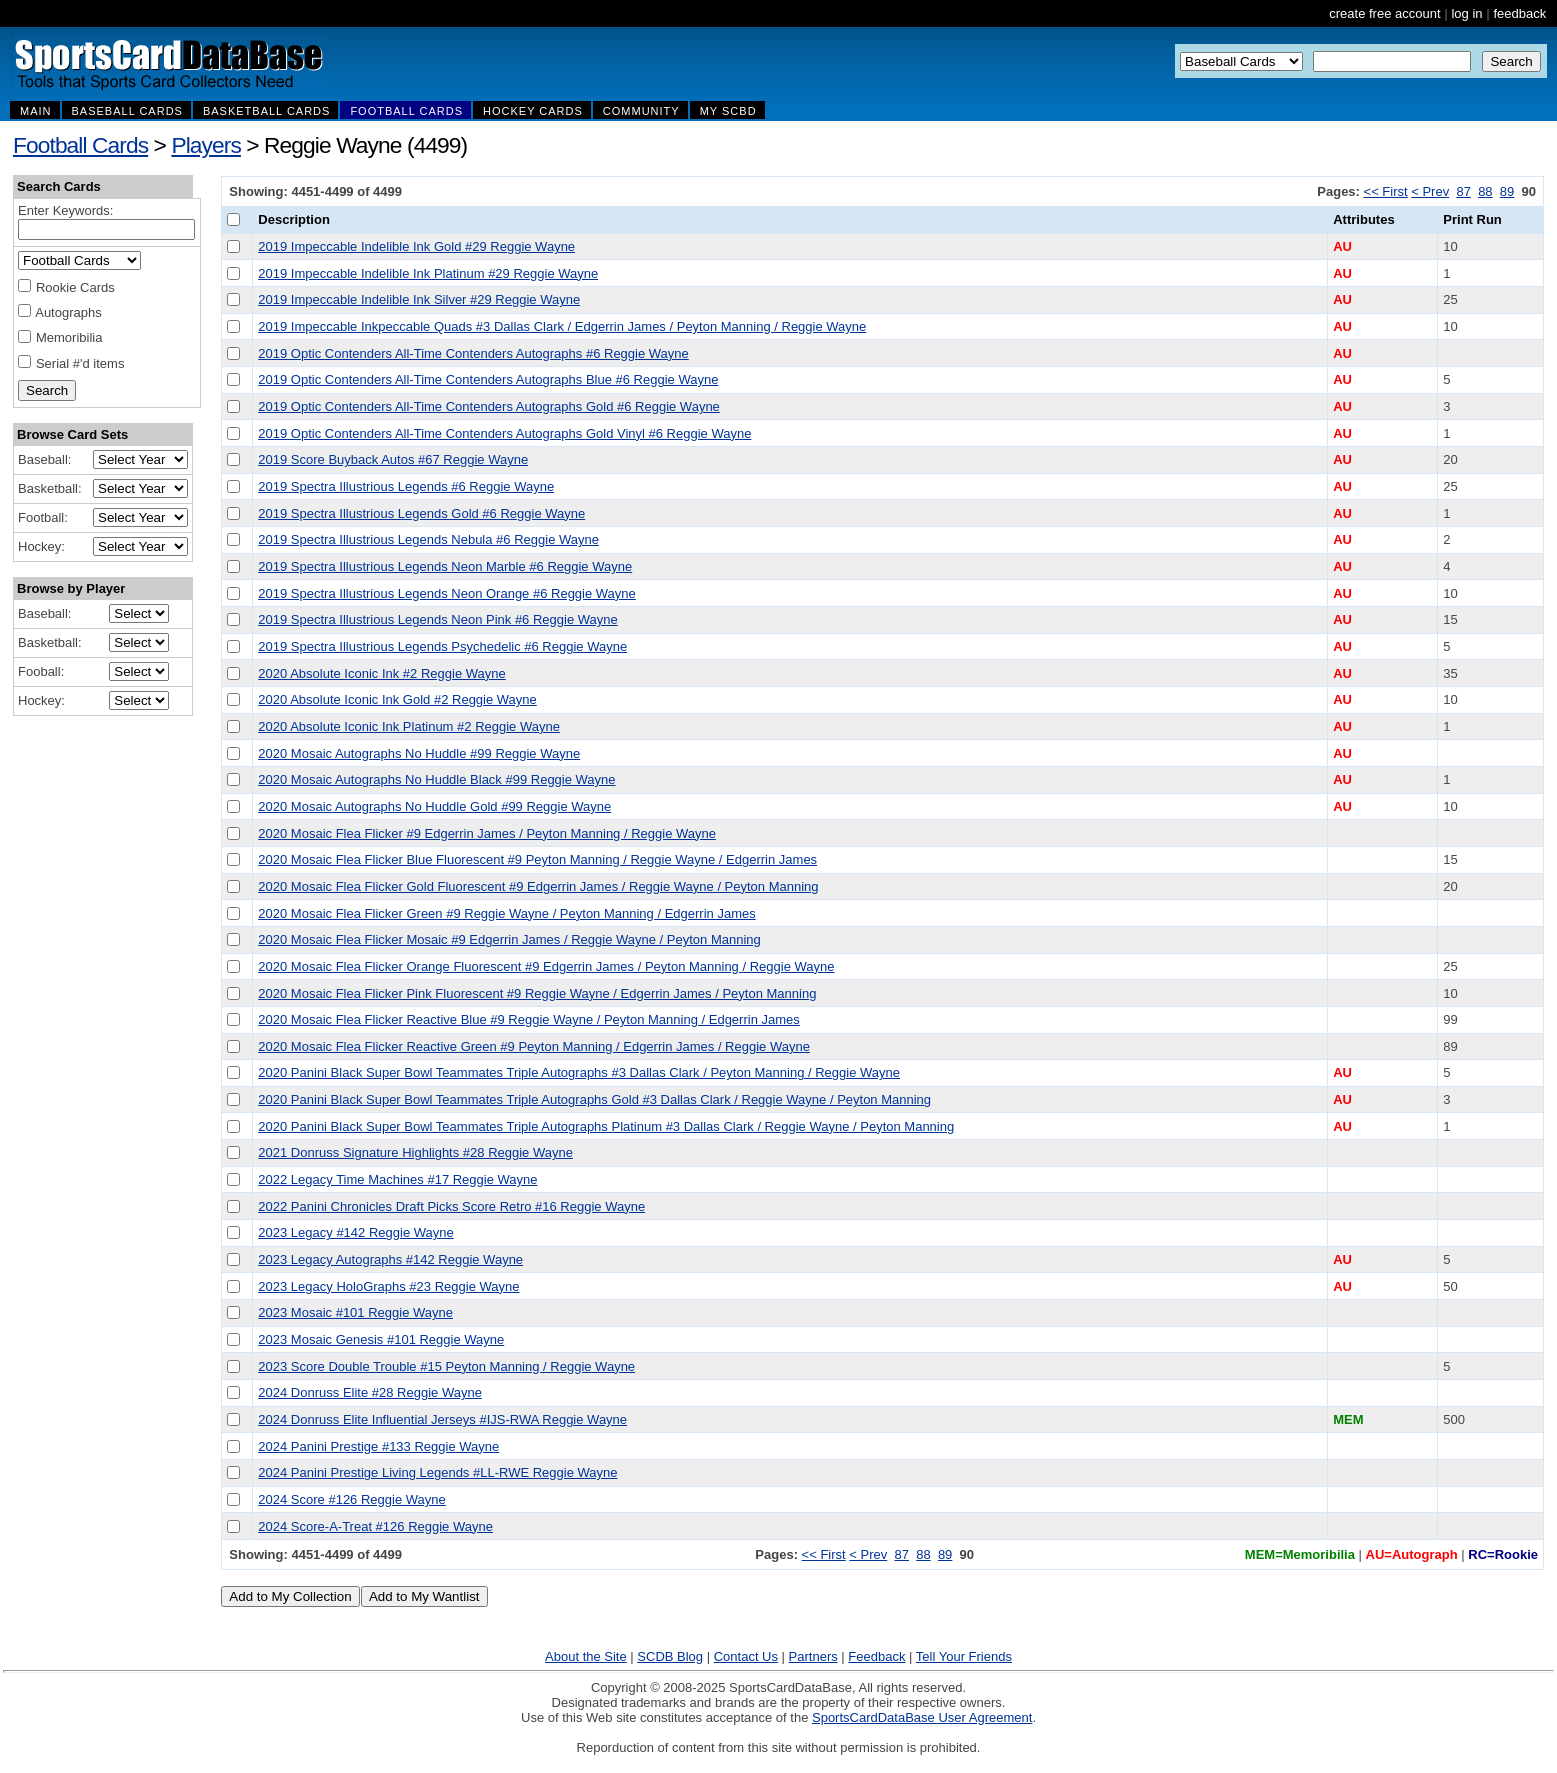 Image resolution: width=1557 pixels, height=1773 pixels. What do you see at coordinates (419, 299) in the screenshot?
I see `2019 Impeccable Indelible Ink Silver #29 Reggie Wayne` at bounding box center [419, 299].